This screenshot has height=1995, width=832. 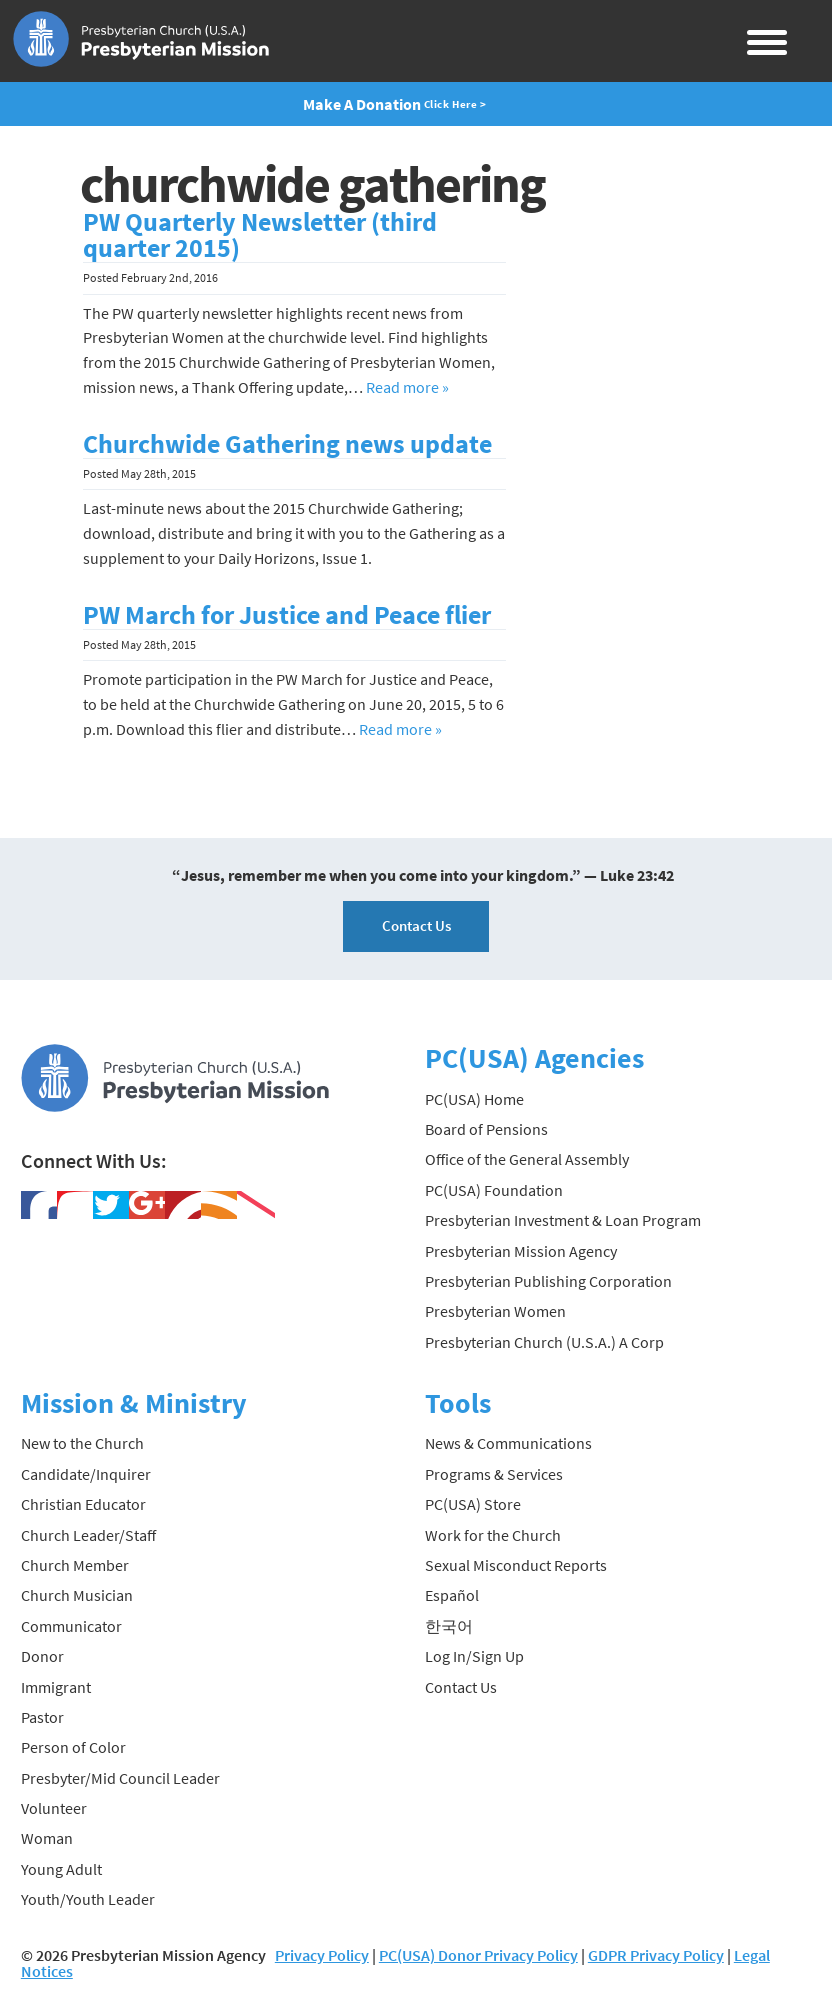 What do you see at coordinates (563, 1220) in the screenshot?
I see `Presbyterian Investment & Loan Program` at bounding box center [563, 1220].